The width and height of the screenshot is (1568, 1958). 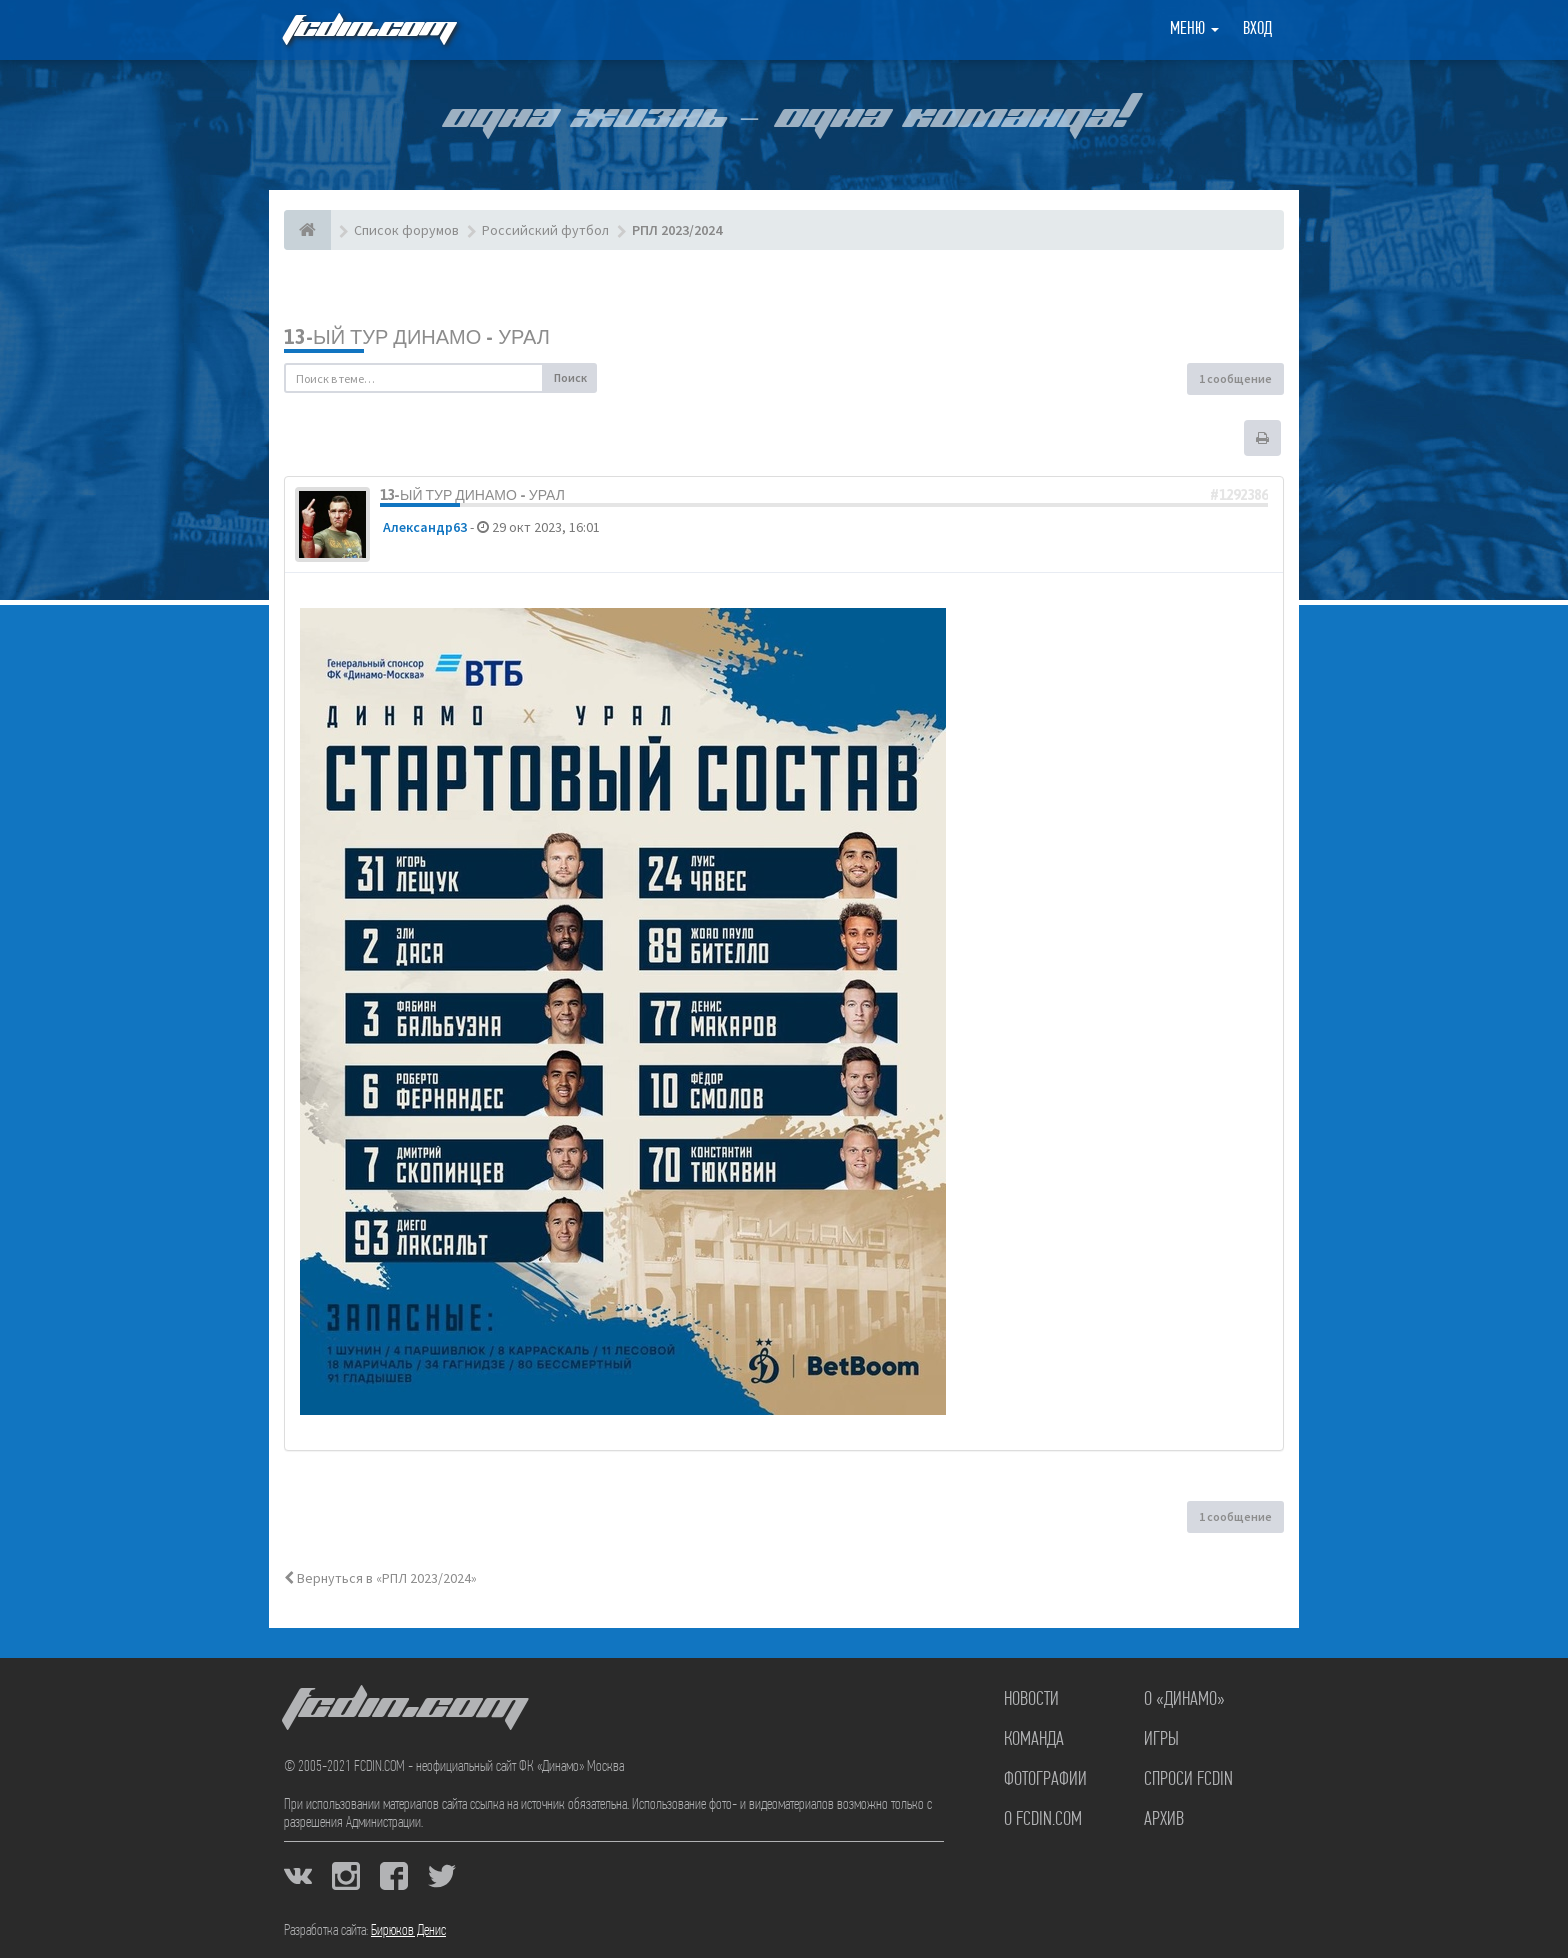 I want to click on FCDIN.COM, so click(x=368, y=29).